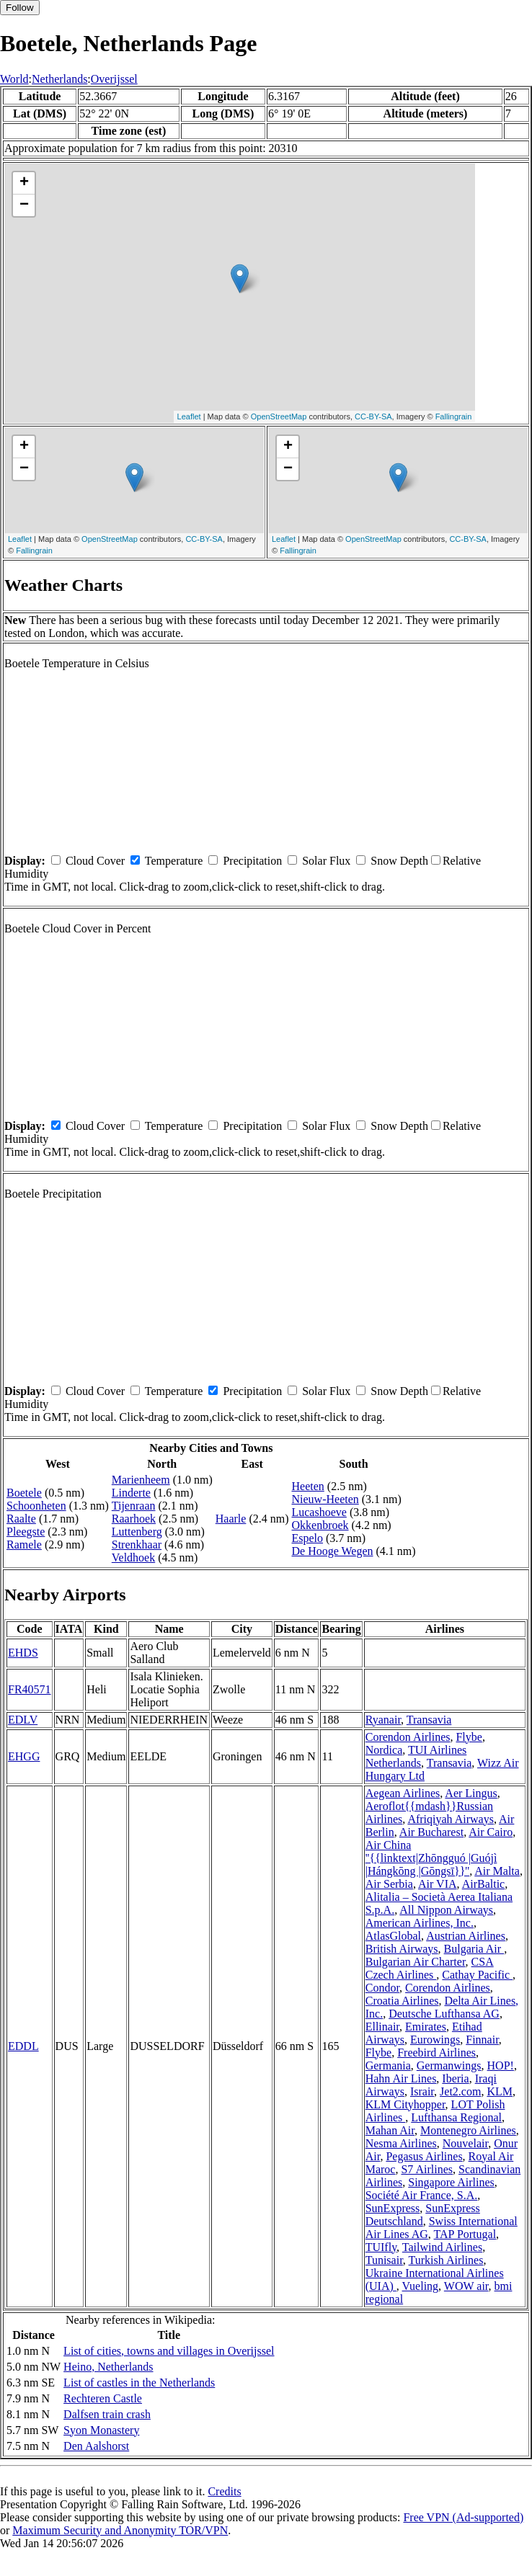 The width and height of the screenshot is (532, 2576). I want to click on Tunisair, so click(384, 2260).